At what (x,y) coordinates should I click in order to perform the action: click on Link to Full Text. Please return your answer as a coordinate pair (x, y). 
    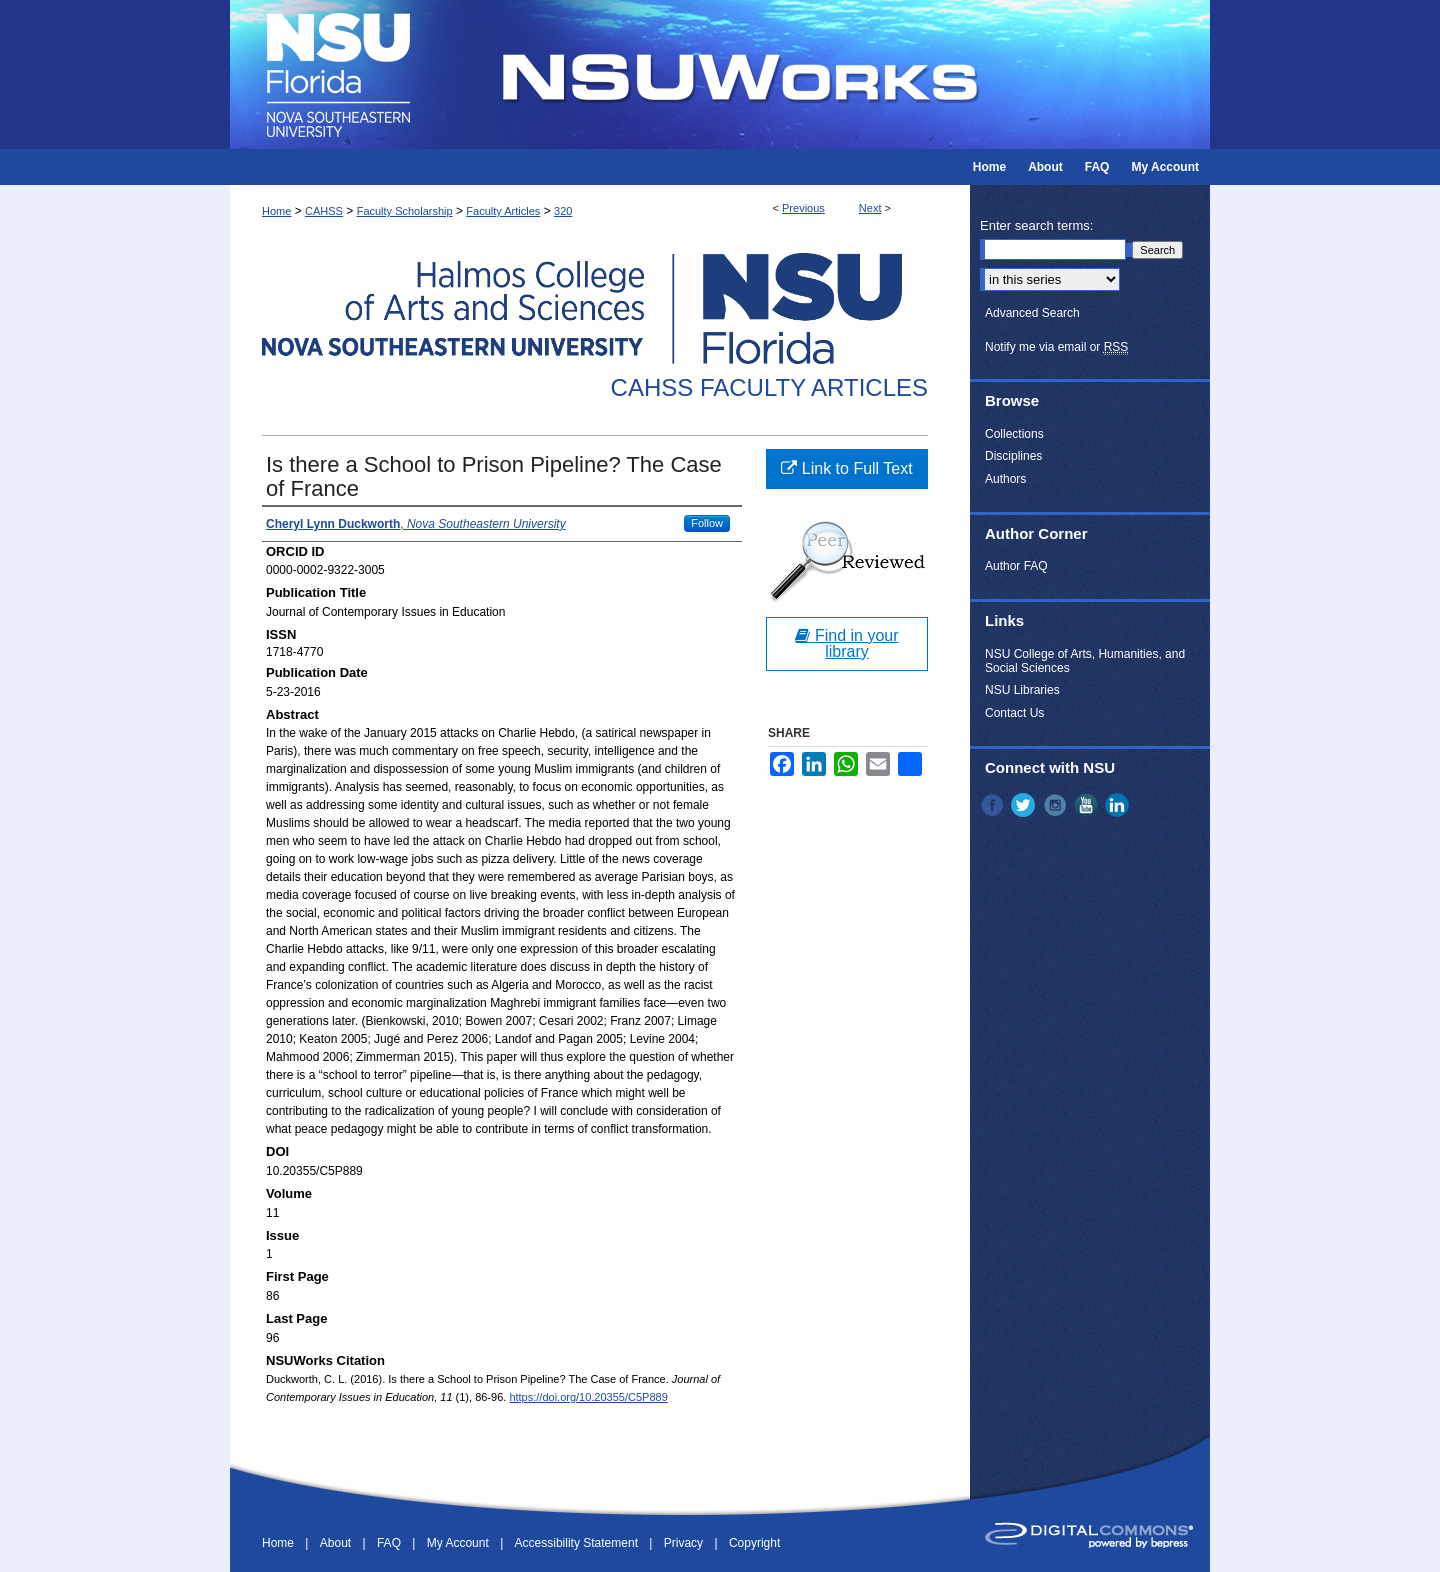
    Looking at the image, I should click on (846, 468).